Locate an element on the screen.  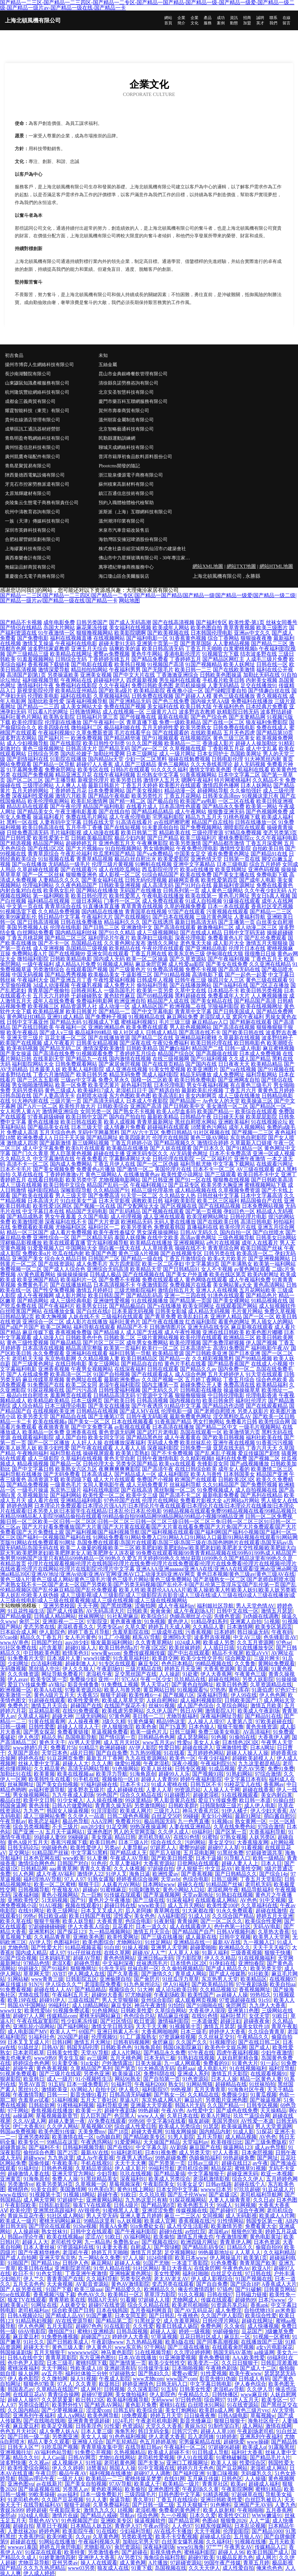
日韩在线一区 is located at coordinates (272, 664).